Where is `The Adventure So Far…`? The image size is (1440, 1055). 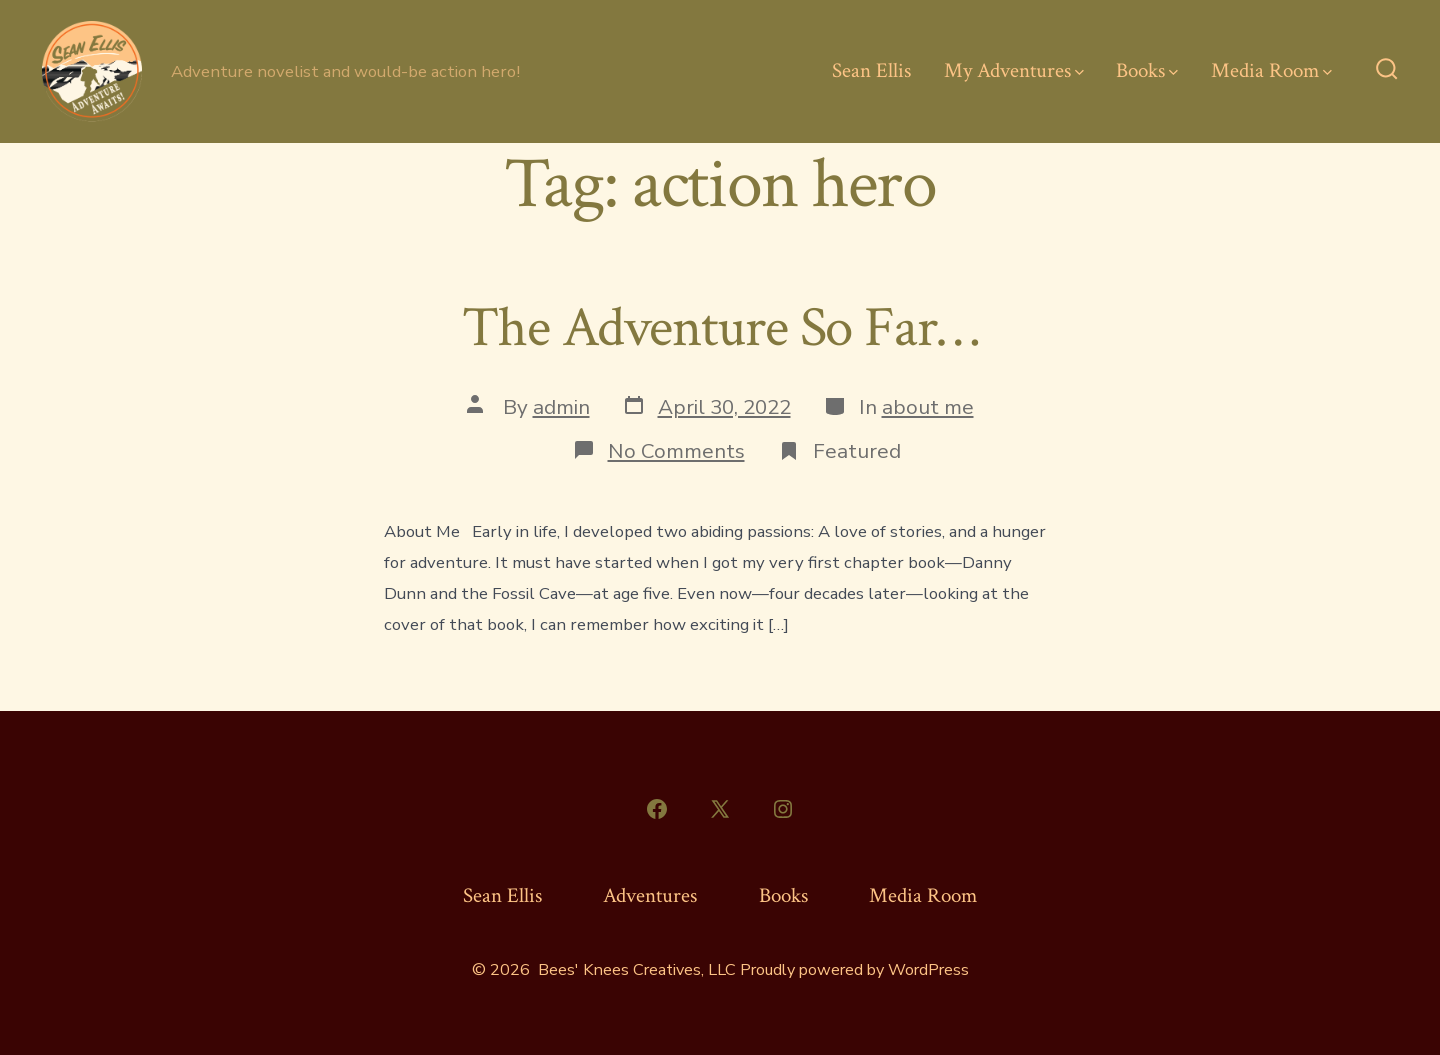 The Adventure So Far… is located at coordinates (719, 328).